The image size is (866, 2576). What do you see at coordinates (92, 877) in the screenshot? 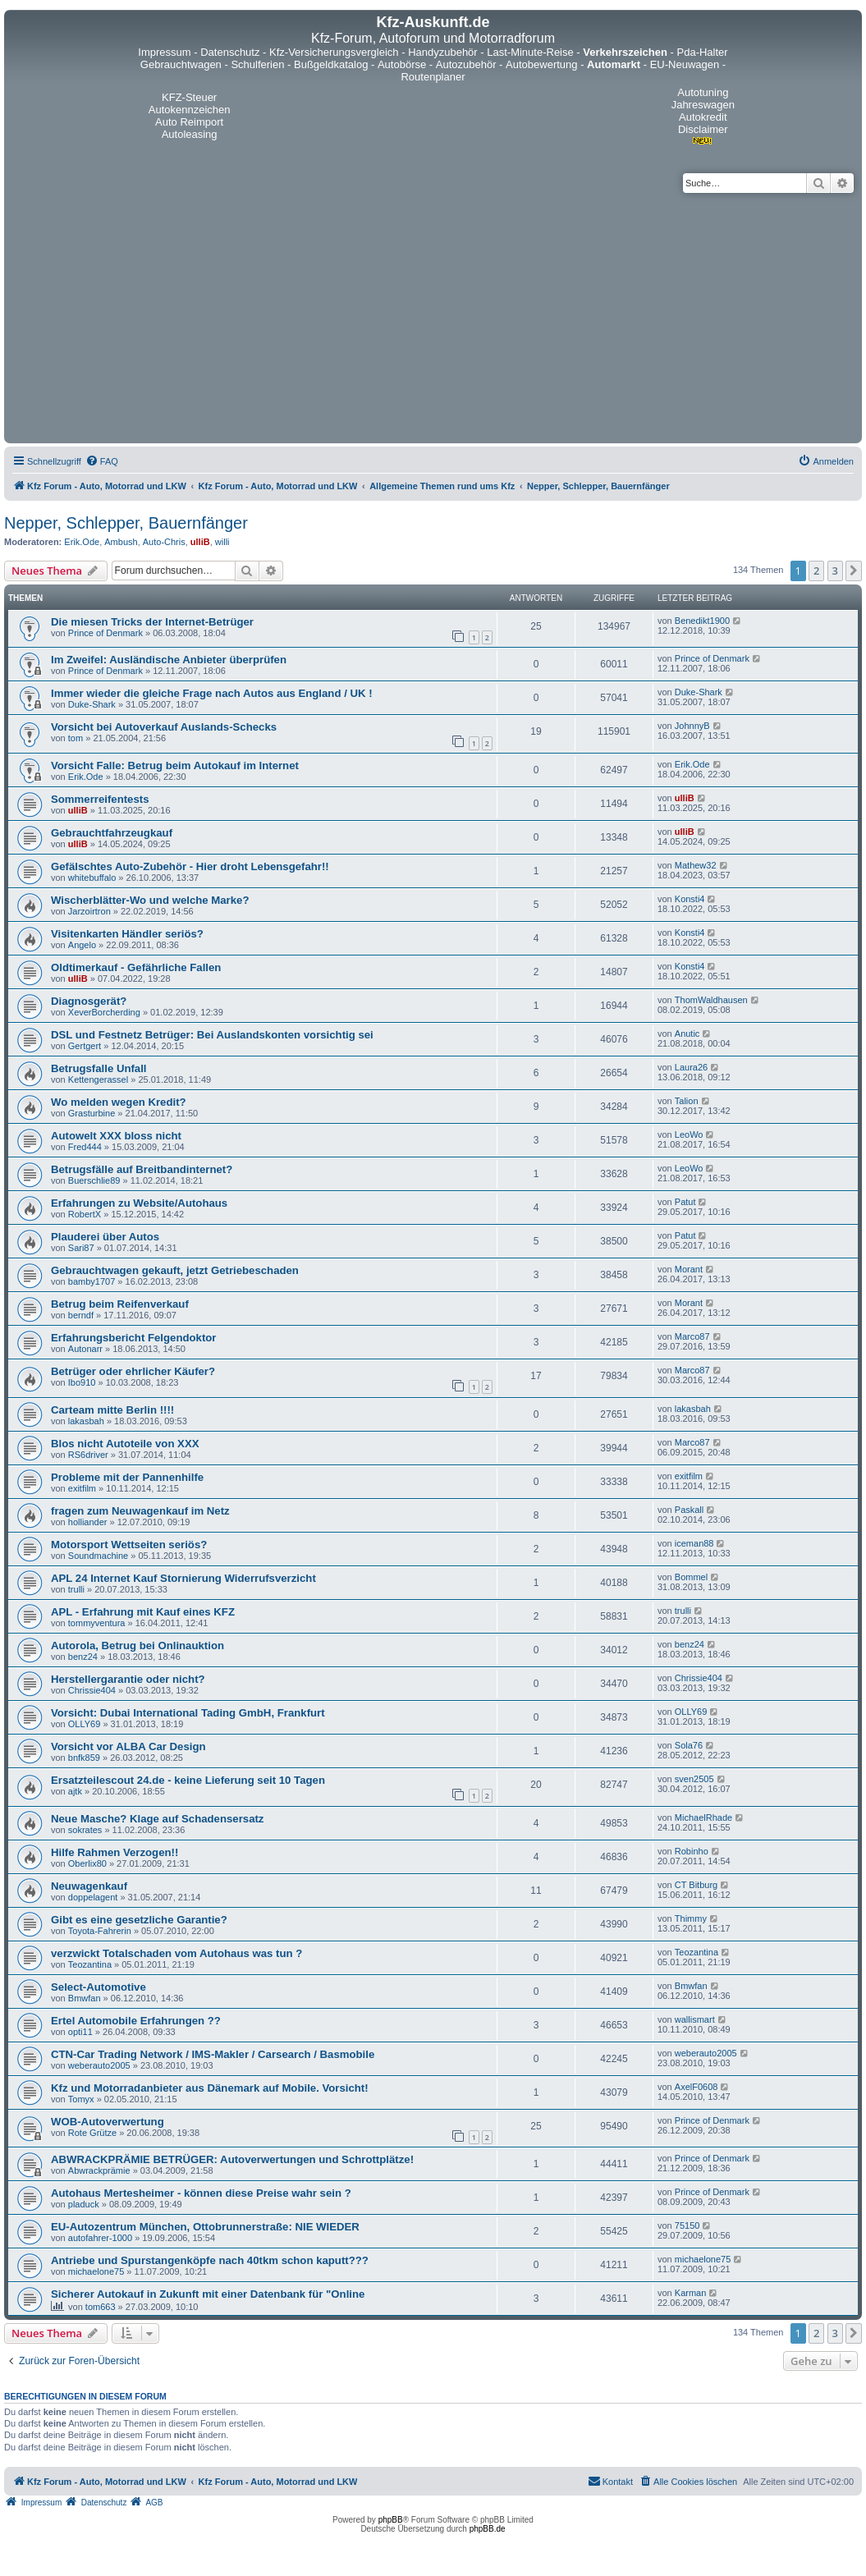
I see `whitebuffalo` at bounding box center [92, 877].